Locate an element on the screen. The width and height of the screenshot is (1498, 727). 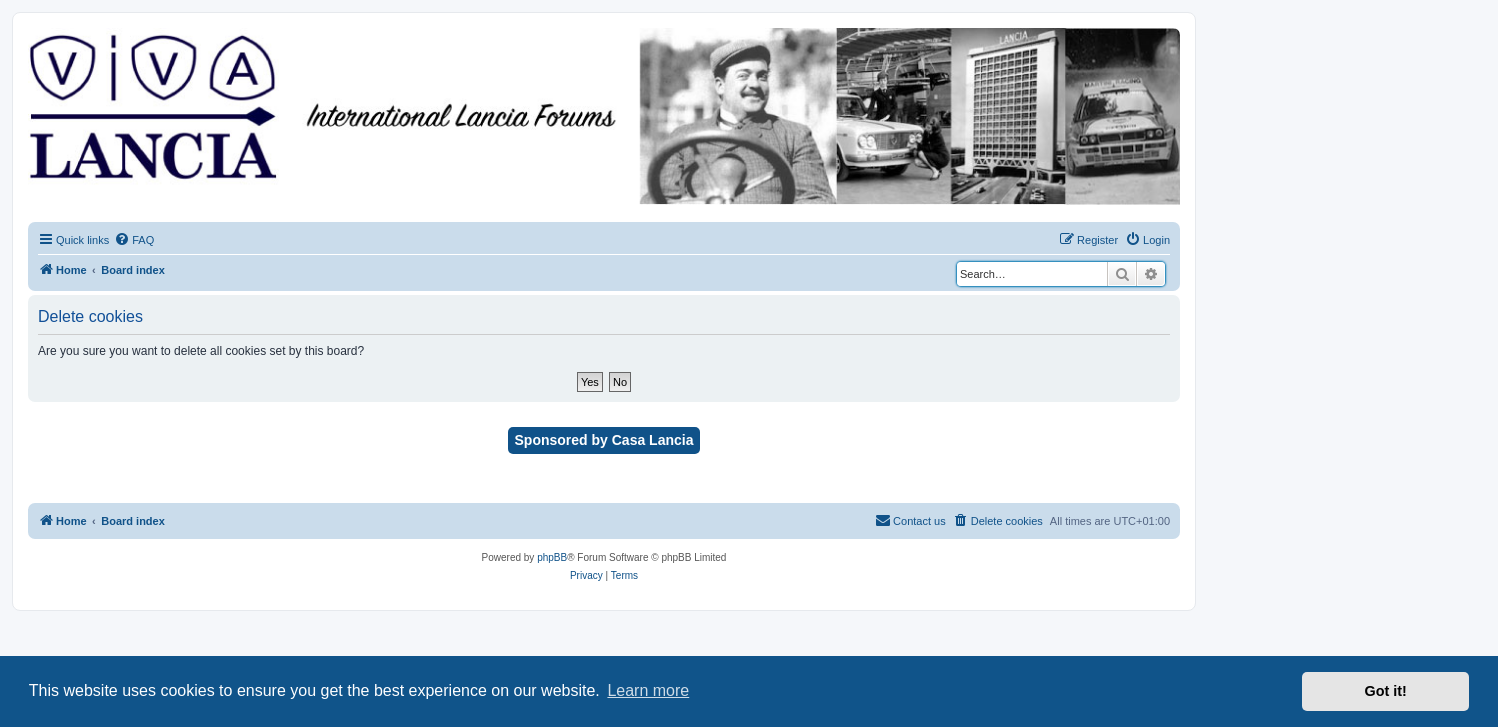
Sponsored by Casa Lancia is located at coordinates (604, 440).